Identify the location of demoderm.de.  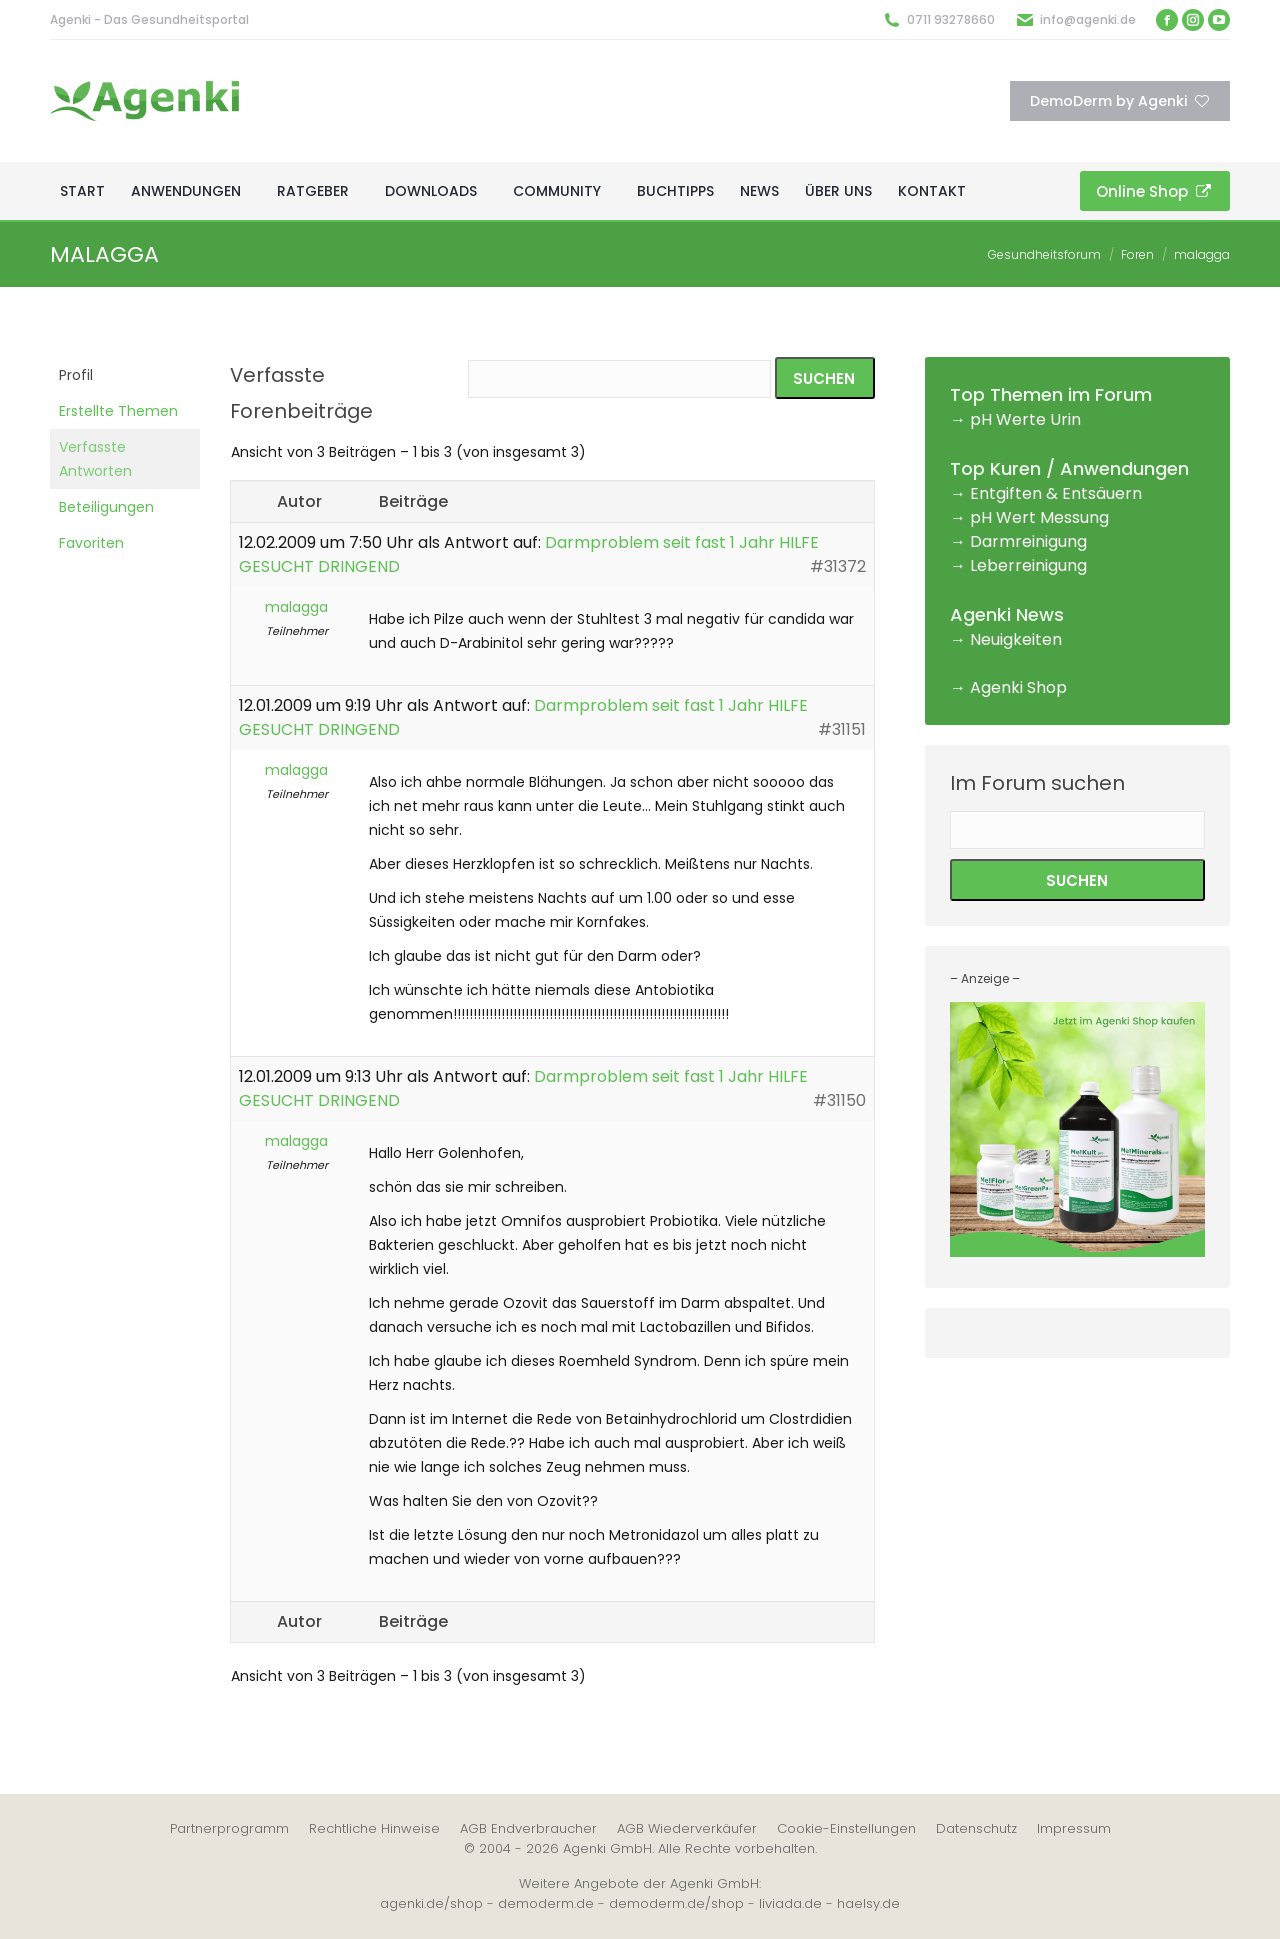
(546, 1903).